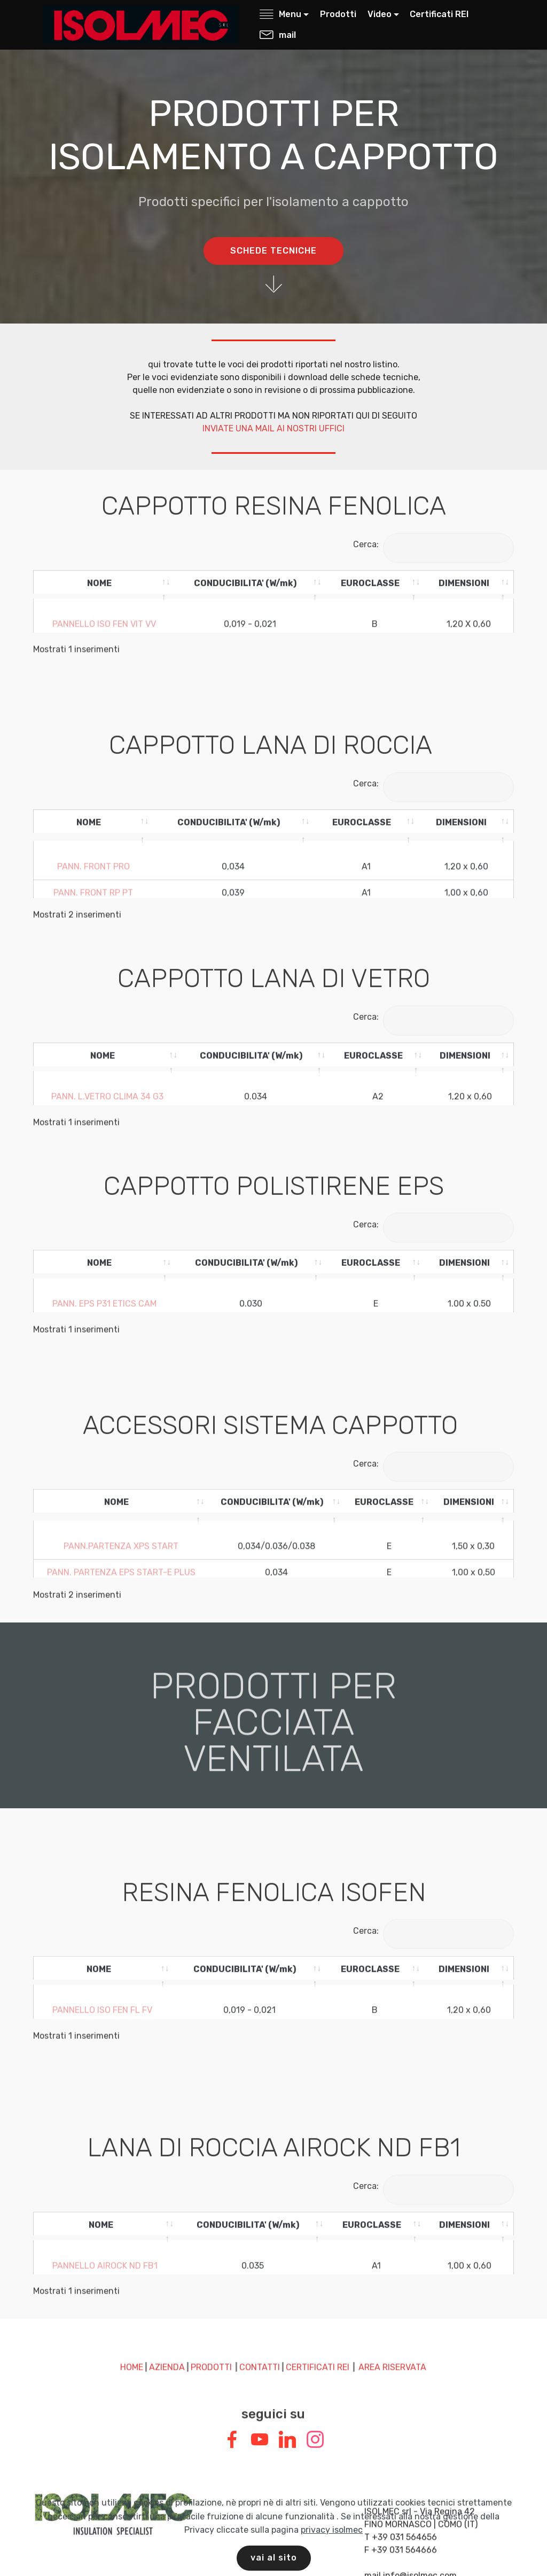 Image resolution: width=547 pixels, height=2576 pixels. I want to click on HOME, so click(131, 2288).